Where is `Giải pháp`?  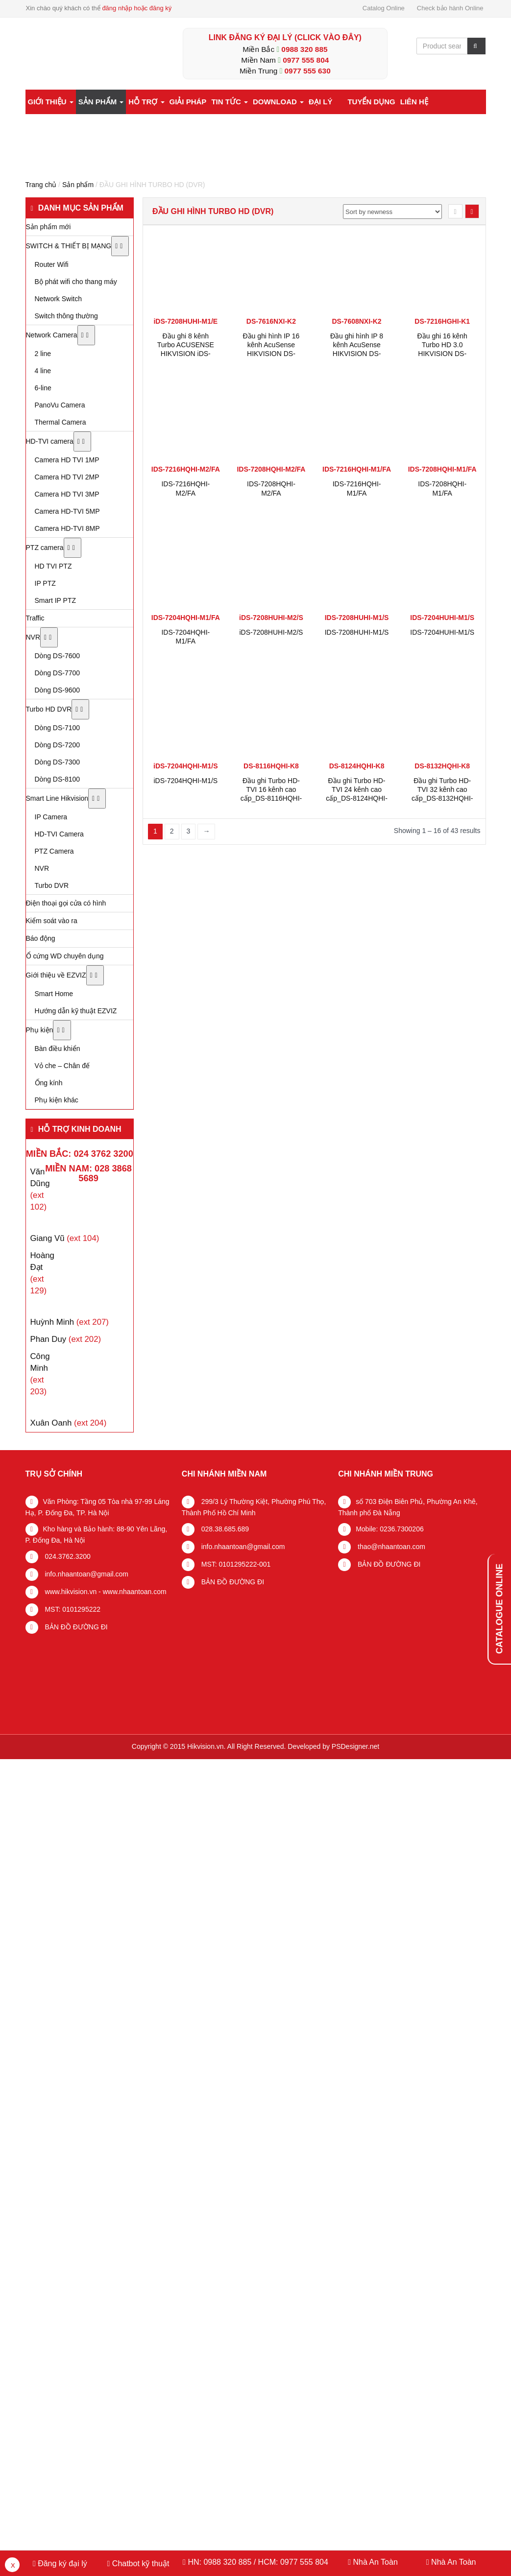
Giải pháp is located at coordinates (188, 101).